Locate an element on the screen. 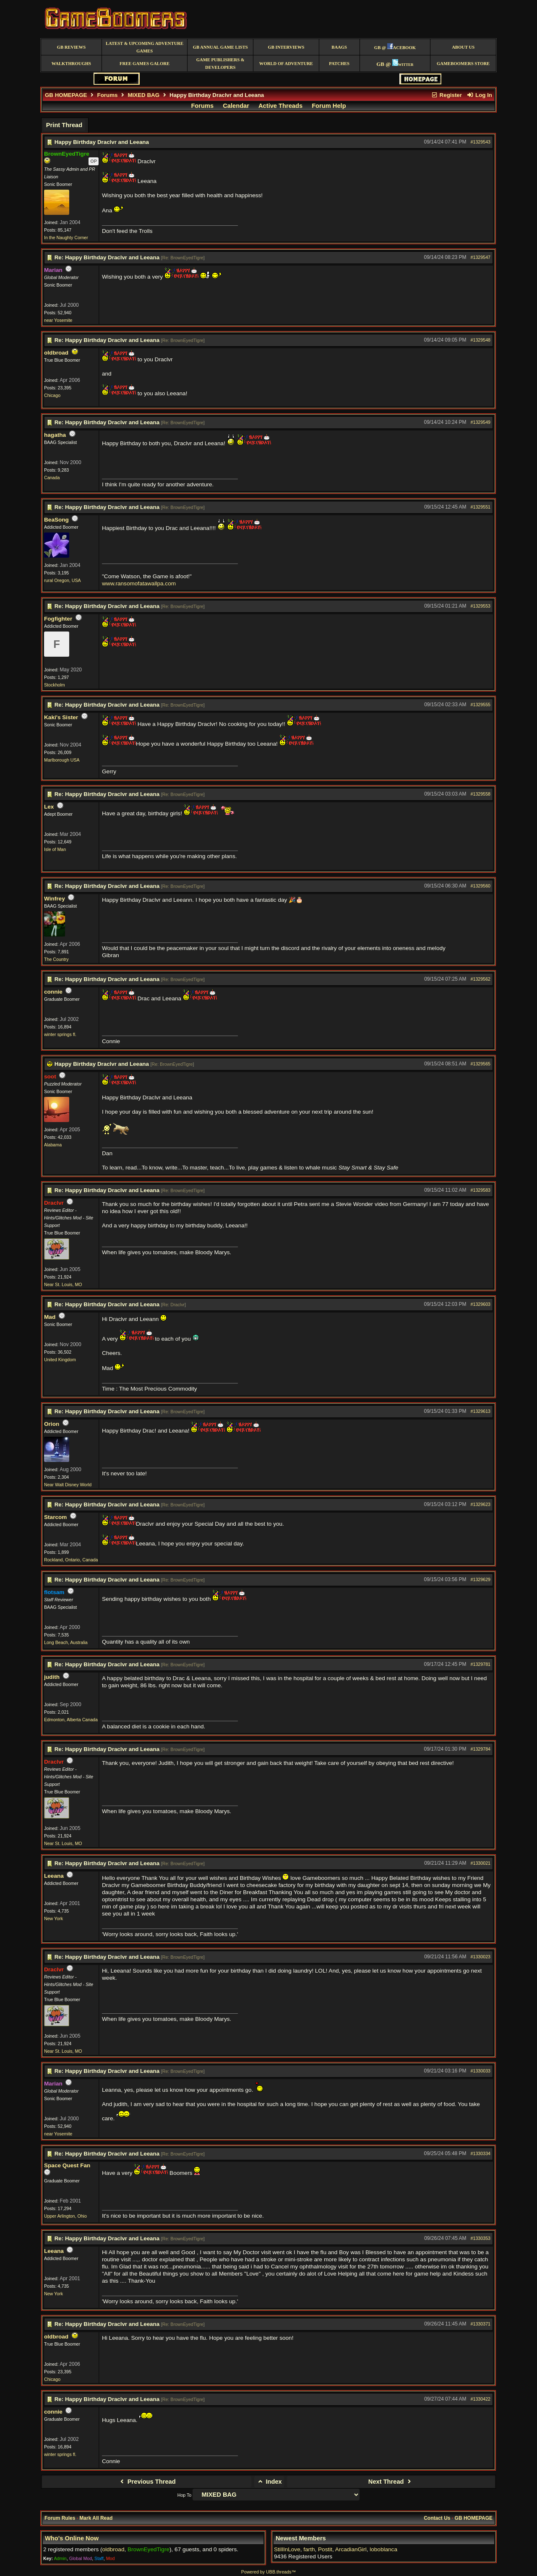 This screenshot has height=2576, width=537. #1330033 is located at coordinates (480, 2070).